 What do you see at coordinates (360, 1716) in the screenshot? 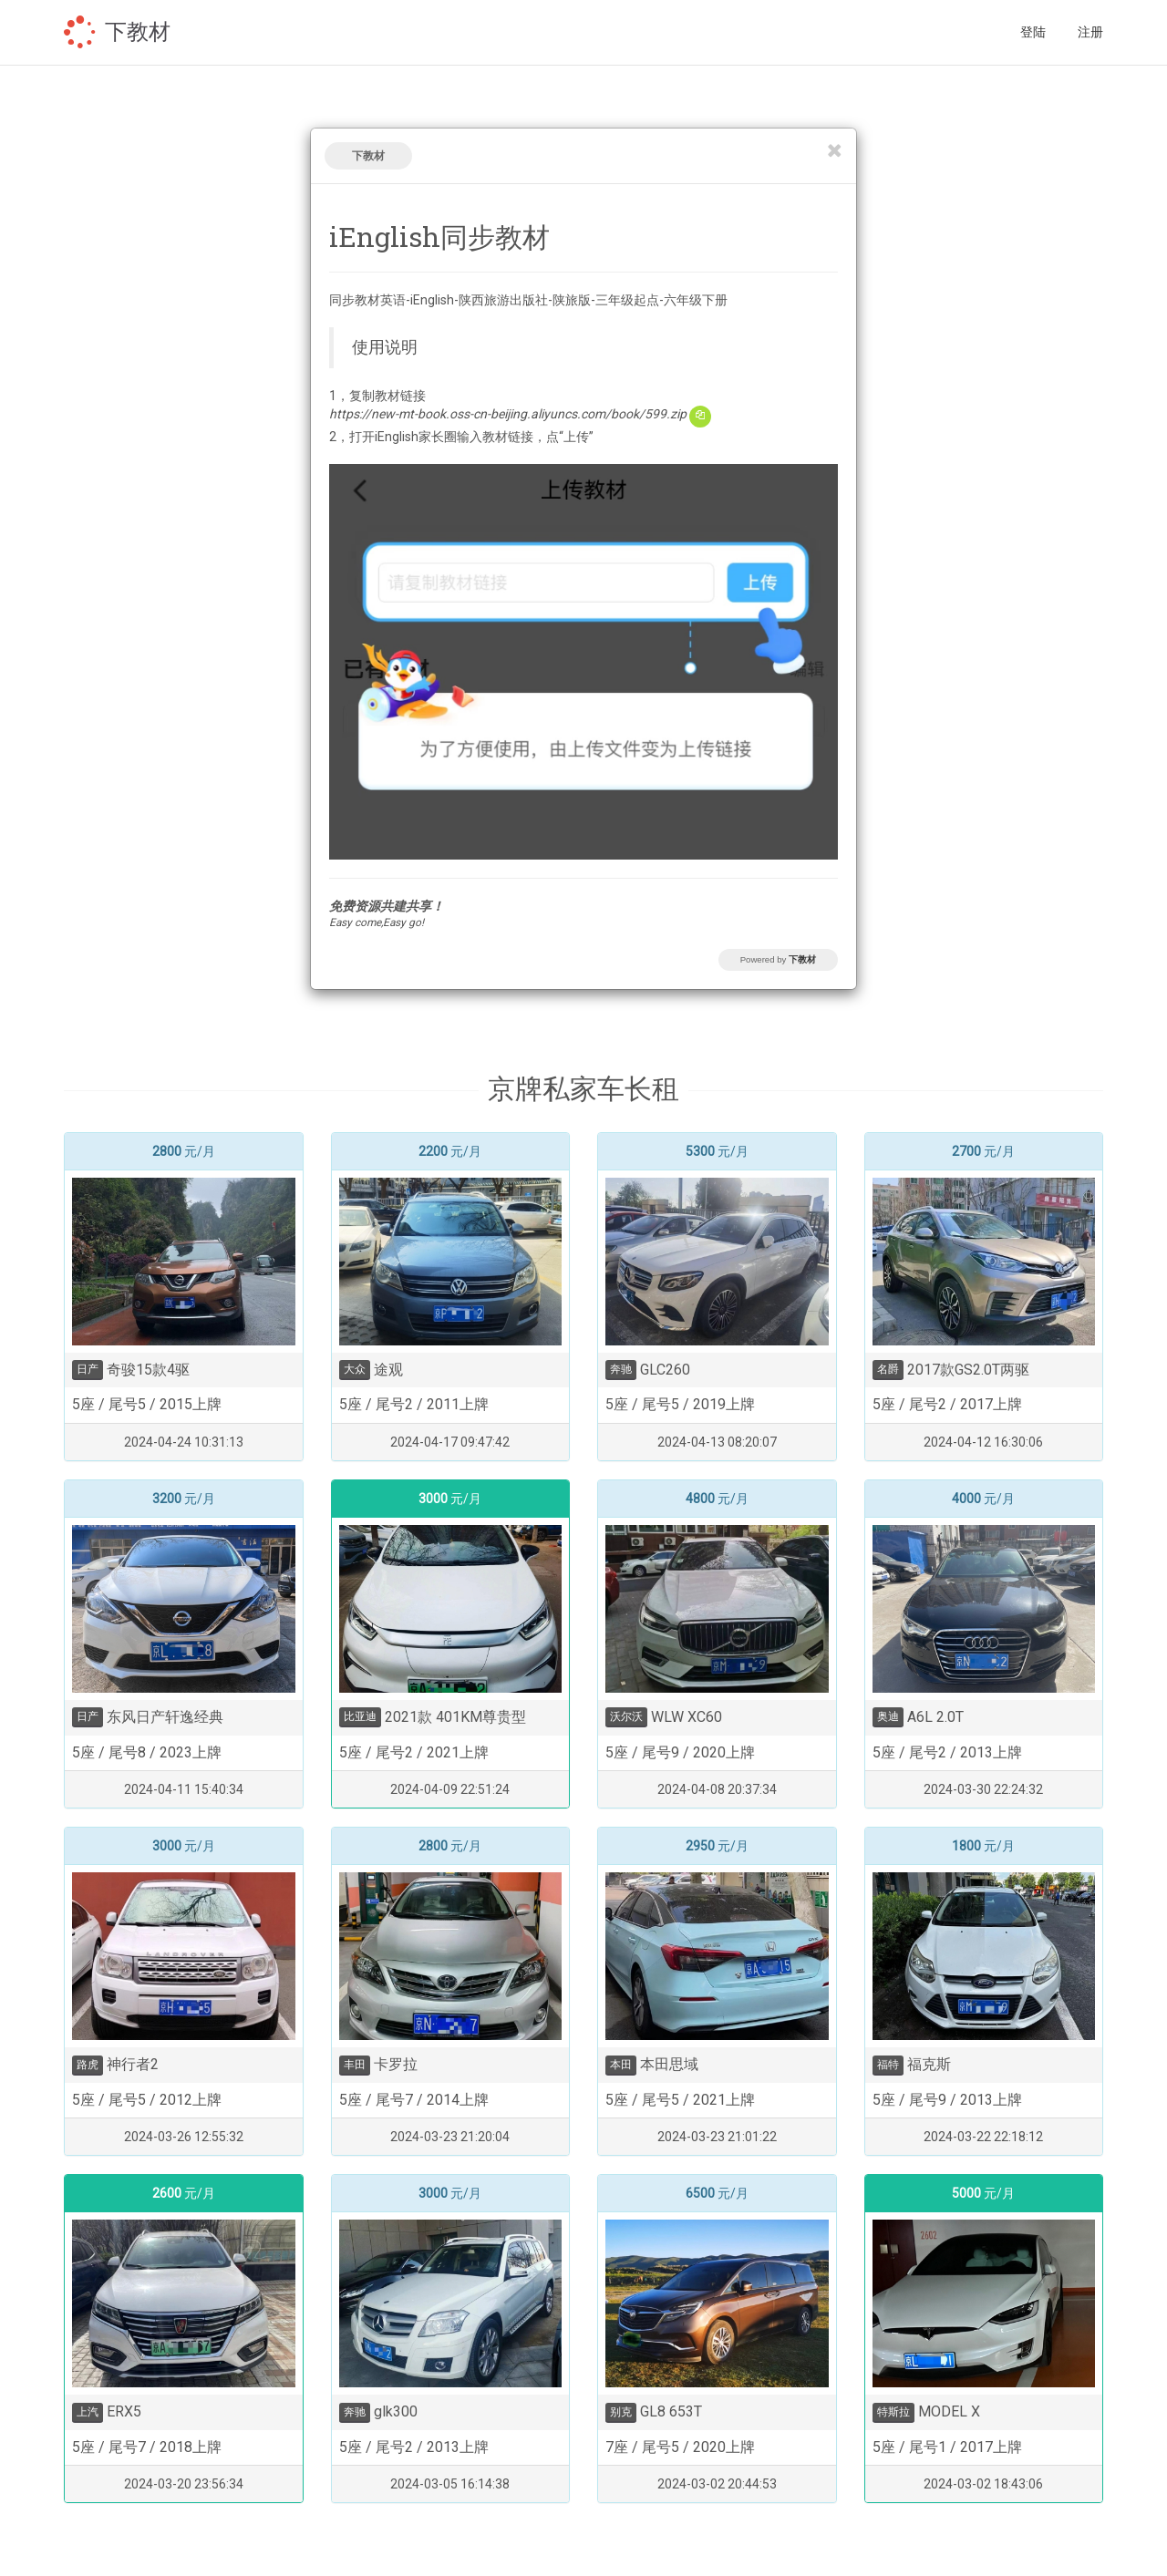
I see `比亚迪` at bounding box center [360, 1716].